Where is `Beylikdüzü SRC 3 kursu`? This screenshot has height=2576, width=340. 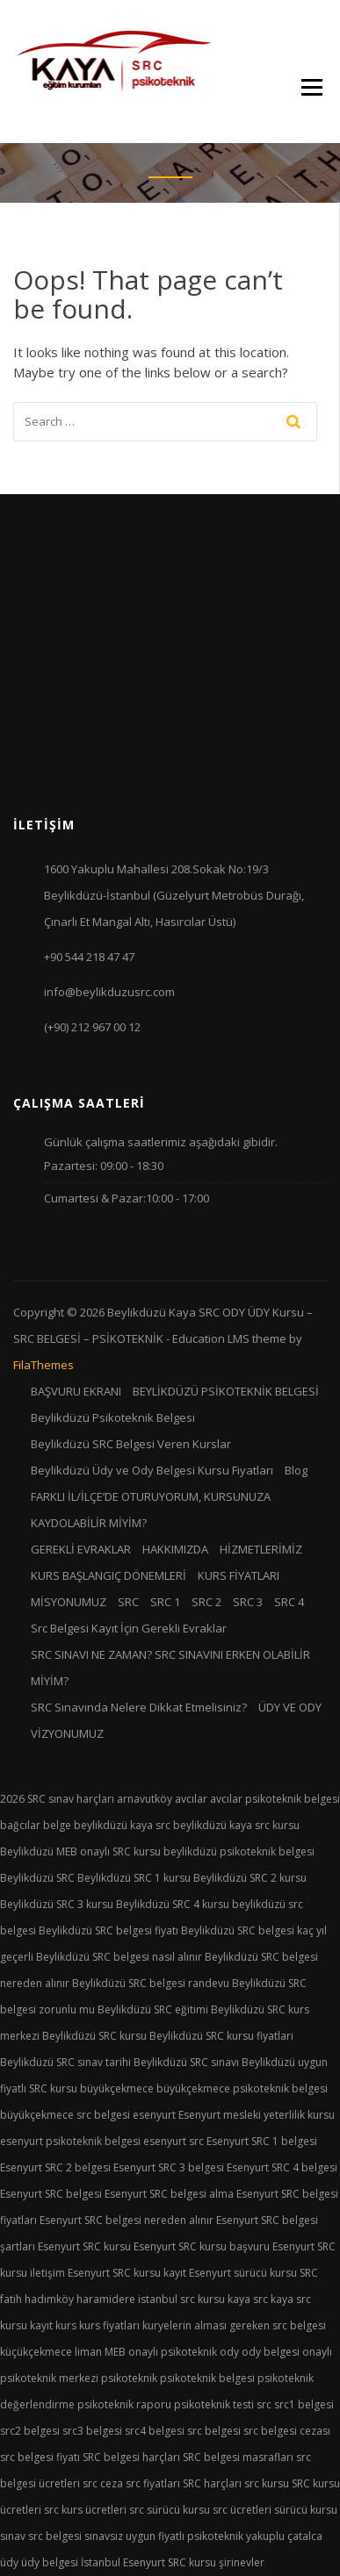
Beylikdüzü SRC 3 kursu is located at coordinates (56, 1904).